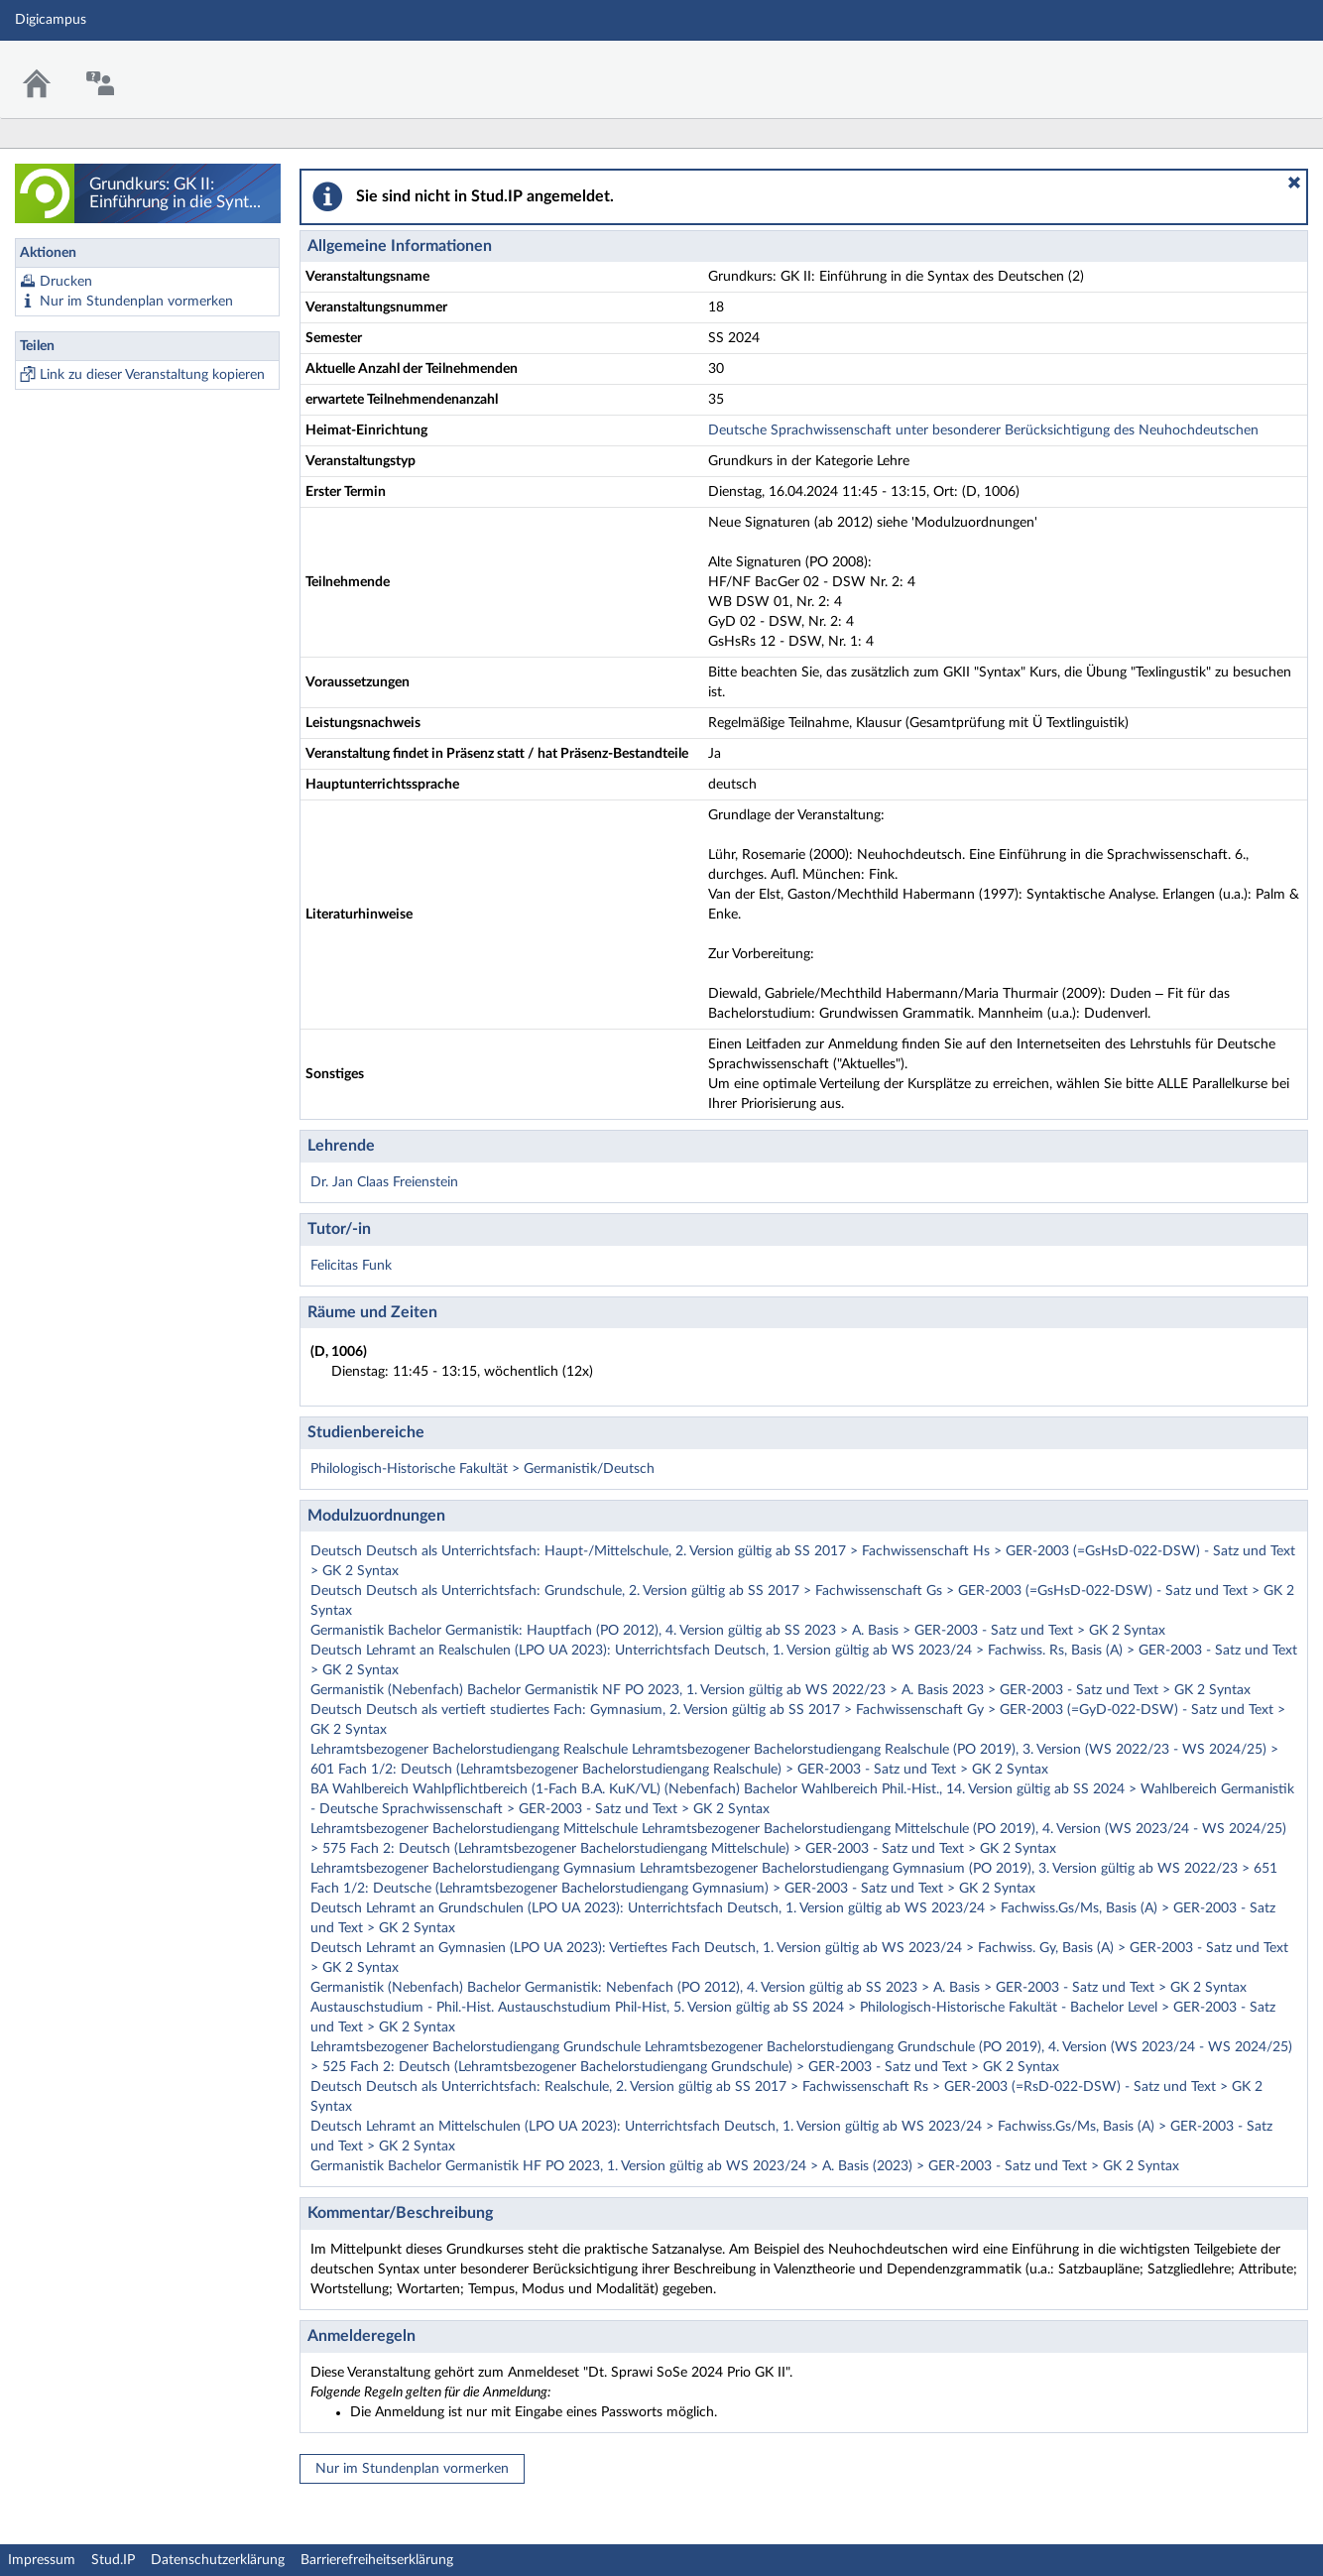 This screenshot has height=2576, width=1323. I want to click on Stud.IP, so click(113, 2560).